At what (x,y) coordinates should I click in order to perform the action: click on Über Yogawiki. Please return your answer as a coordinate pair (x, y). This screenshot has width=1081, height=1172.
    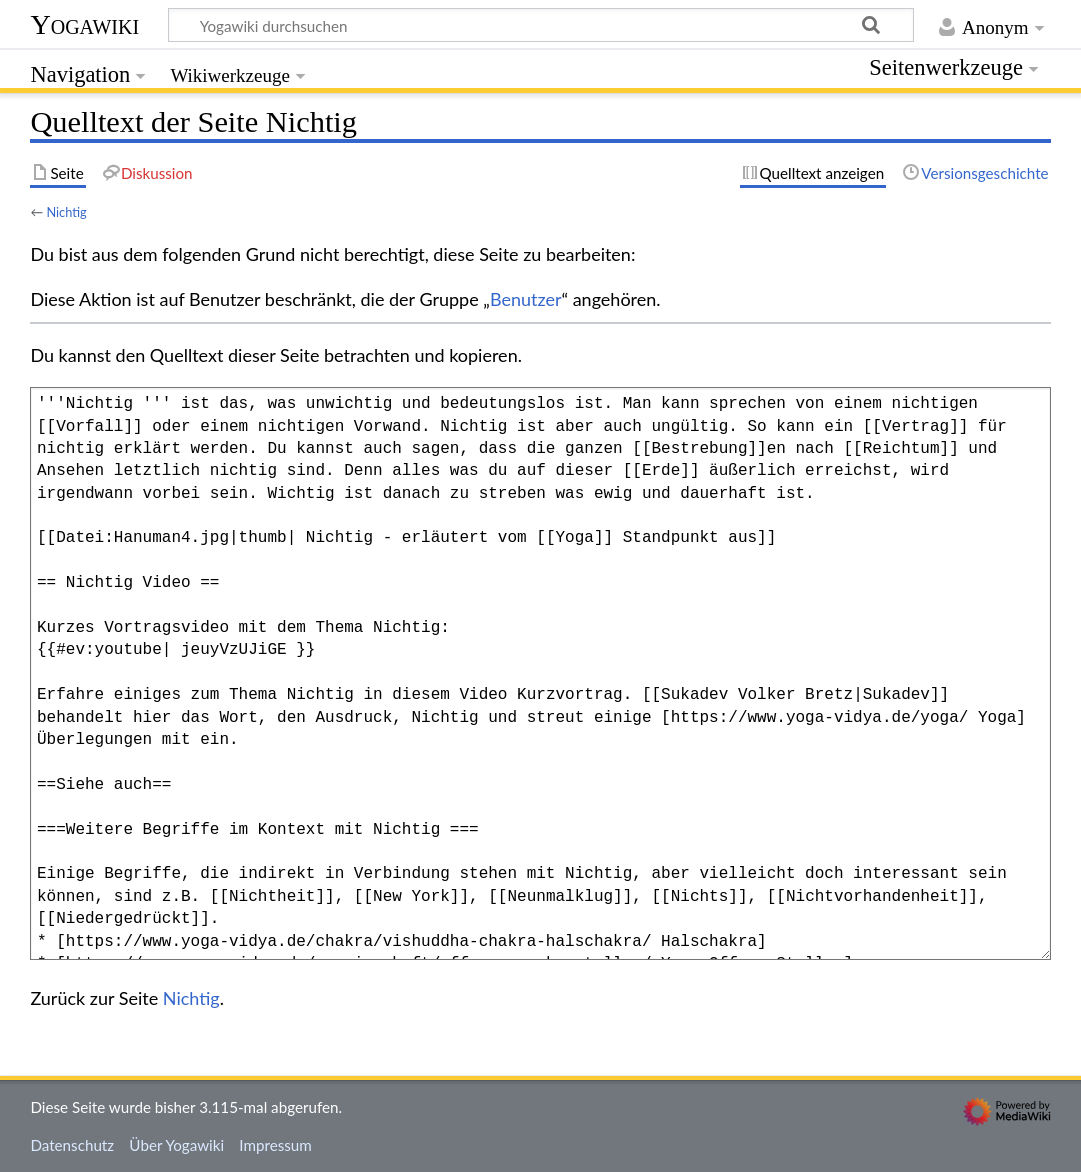
    Looking at the image, I should click on (176, 1145).